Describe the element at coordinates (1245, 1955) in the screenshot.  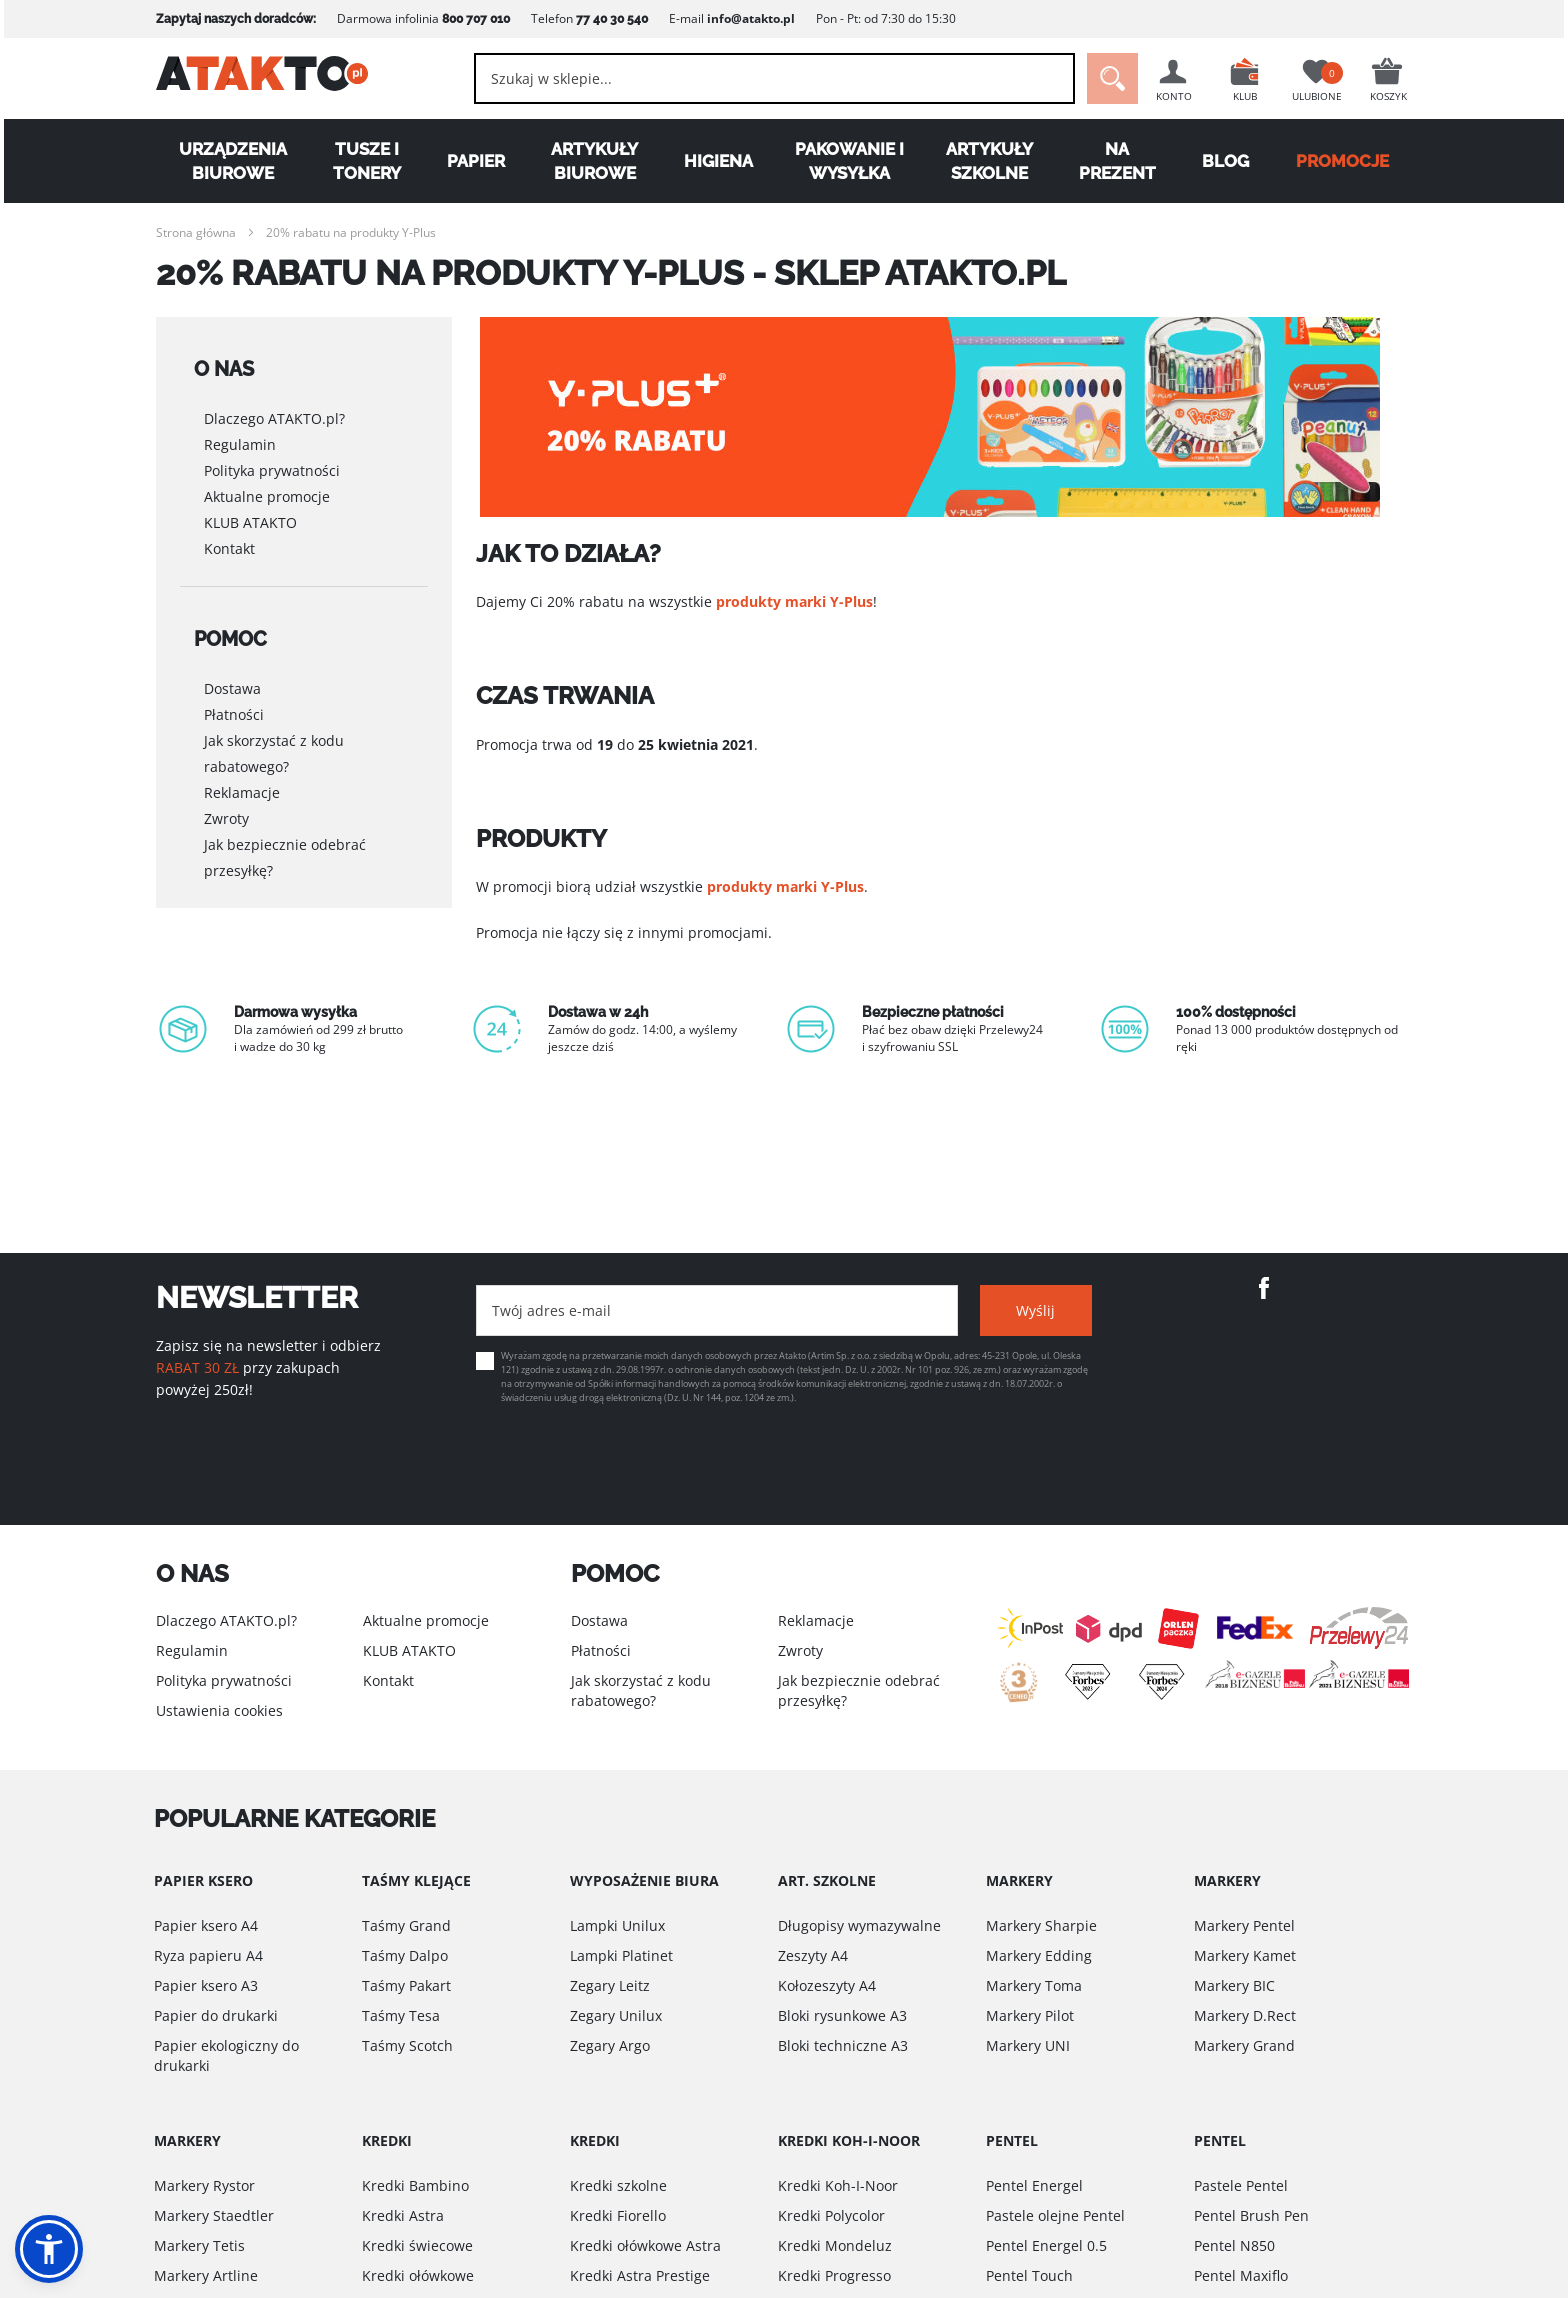
I see `Markery Kamet` at that location.